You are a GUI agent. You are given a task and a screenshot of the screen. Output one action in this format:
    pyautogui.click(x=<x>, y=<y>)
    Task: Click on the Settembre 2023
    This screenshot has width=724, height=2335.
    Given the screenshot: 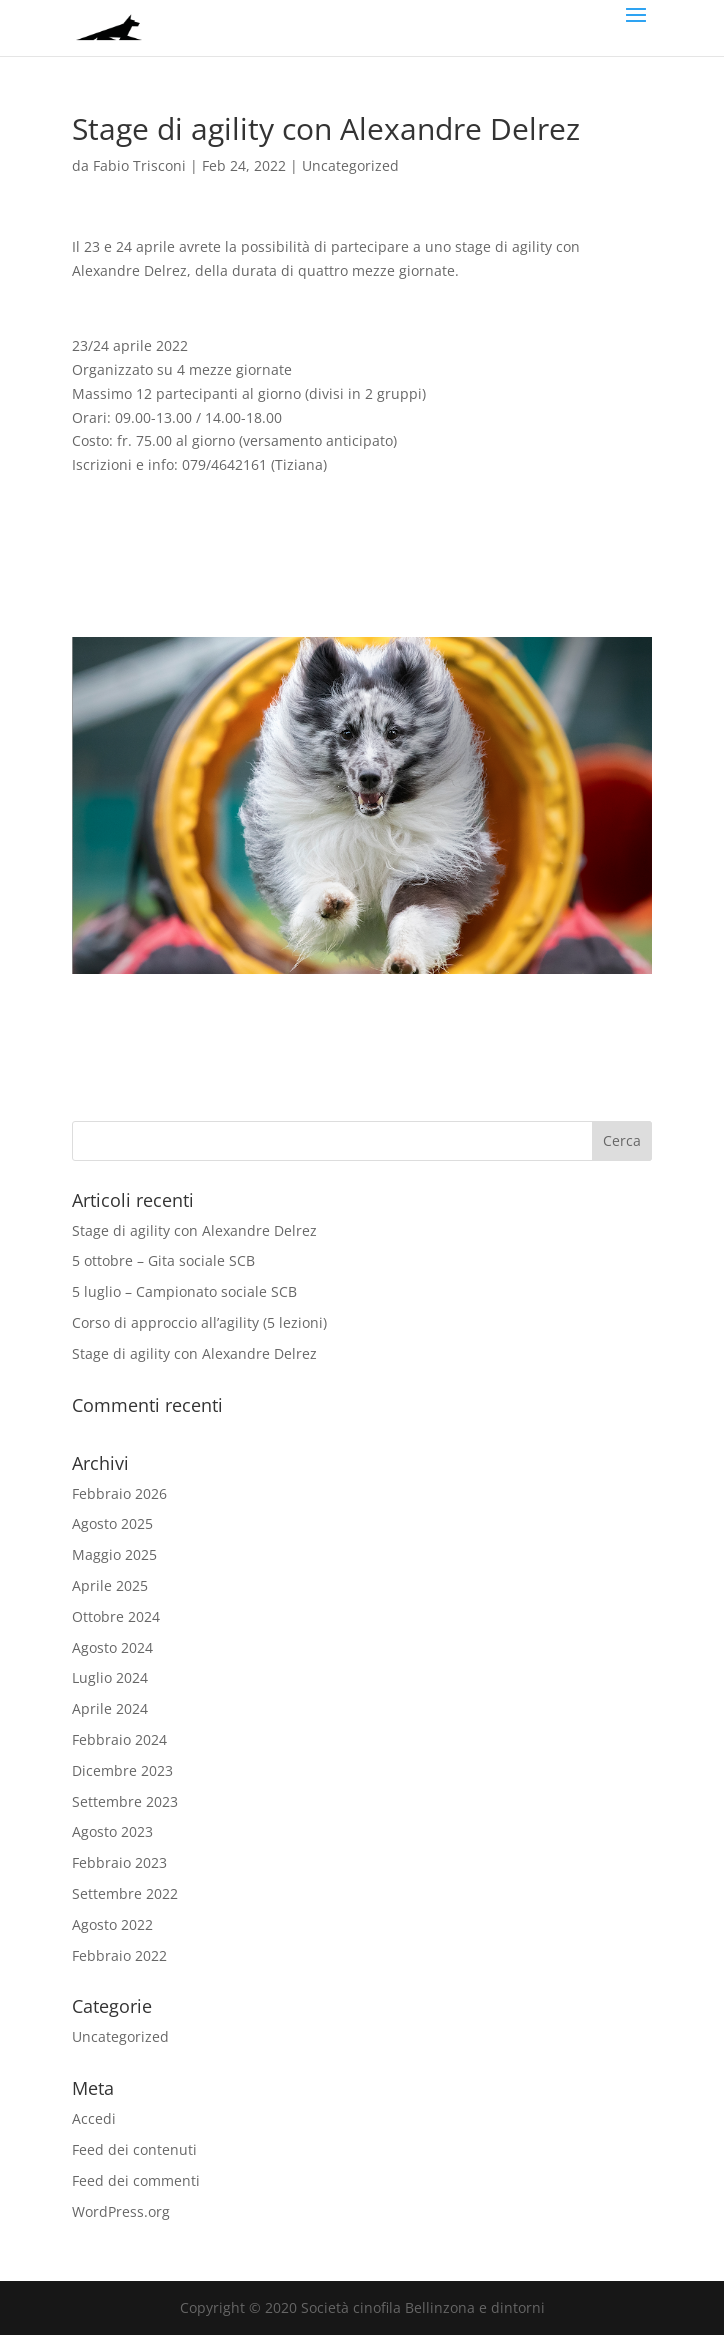 What is the action you would take?
    pyautogui.click(x=125, y=1801)
    